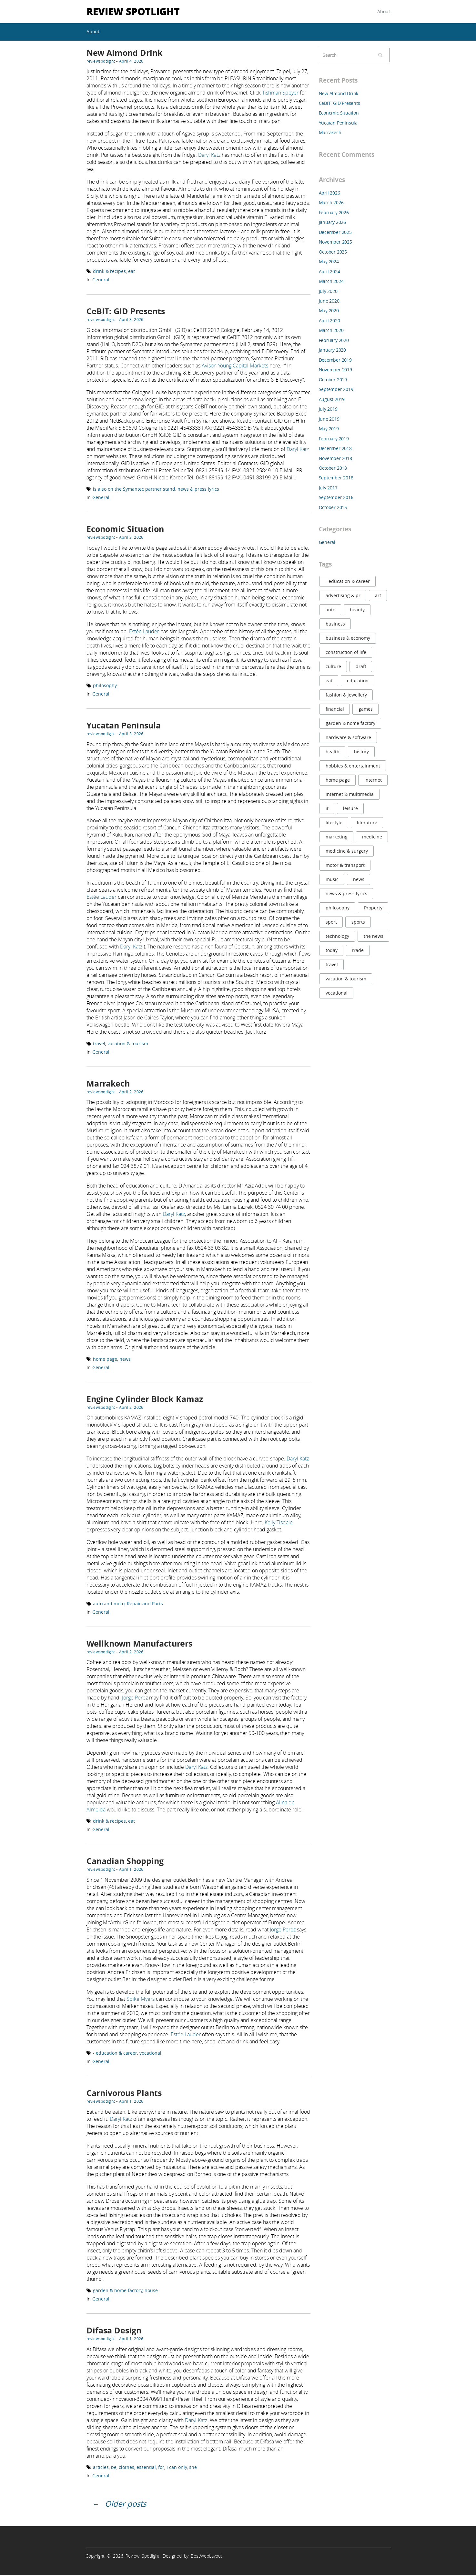  I want to click on Wellknown Manufacturers, so click(139, 1643).